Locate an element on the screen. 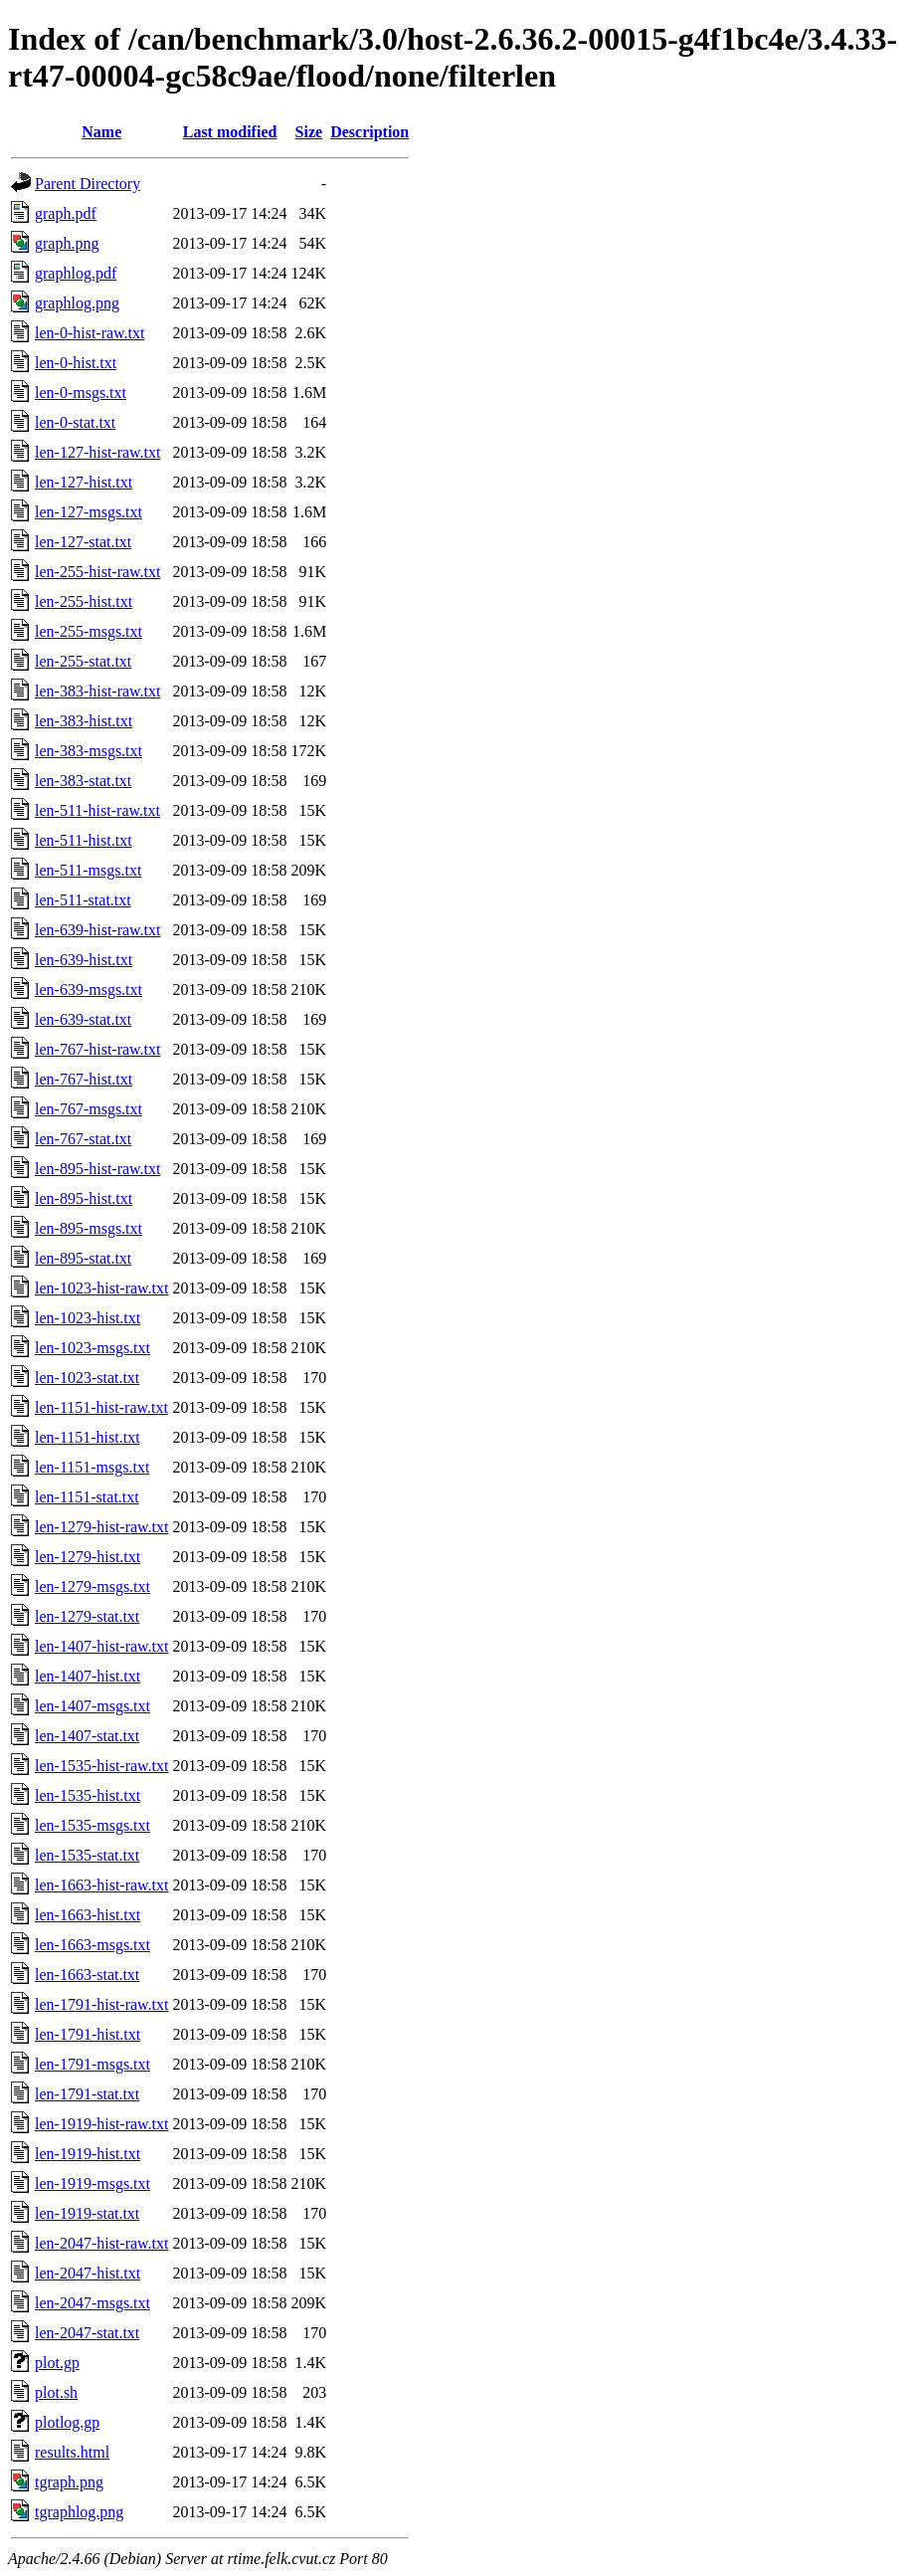  len-1151-hist.txt is located at coordinates (87, 1437).